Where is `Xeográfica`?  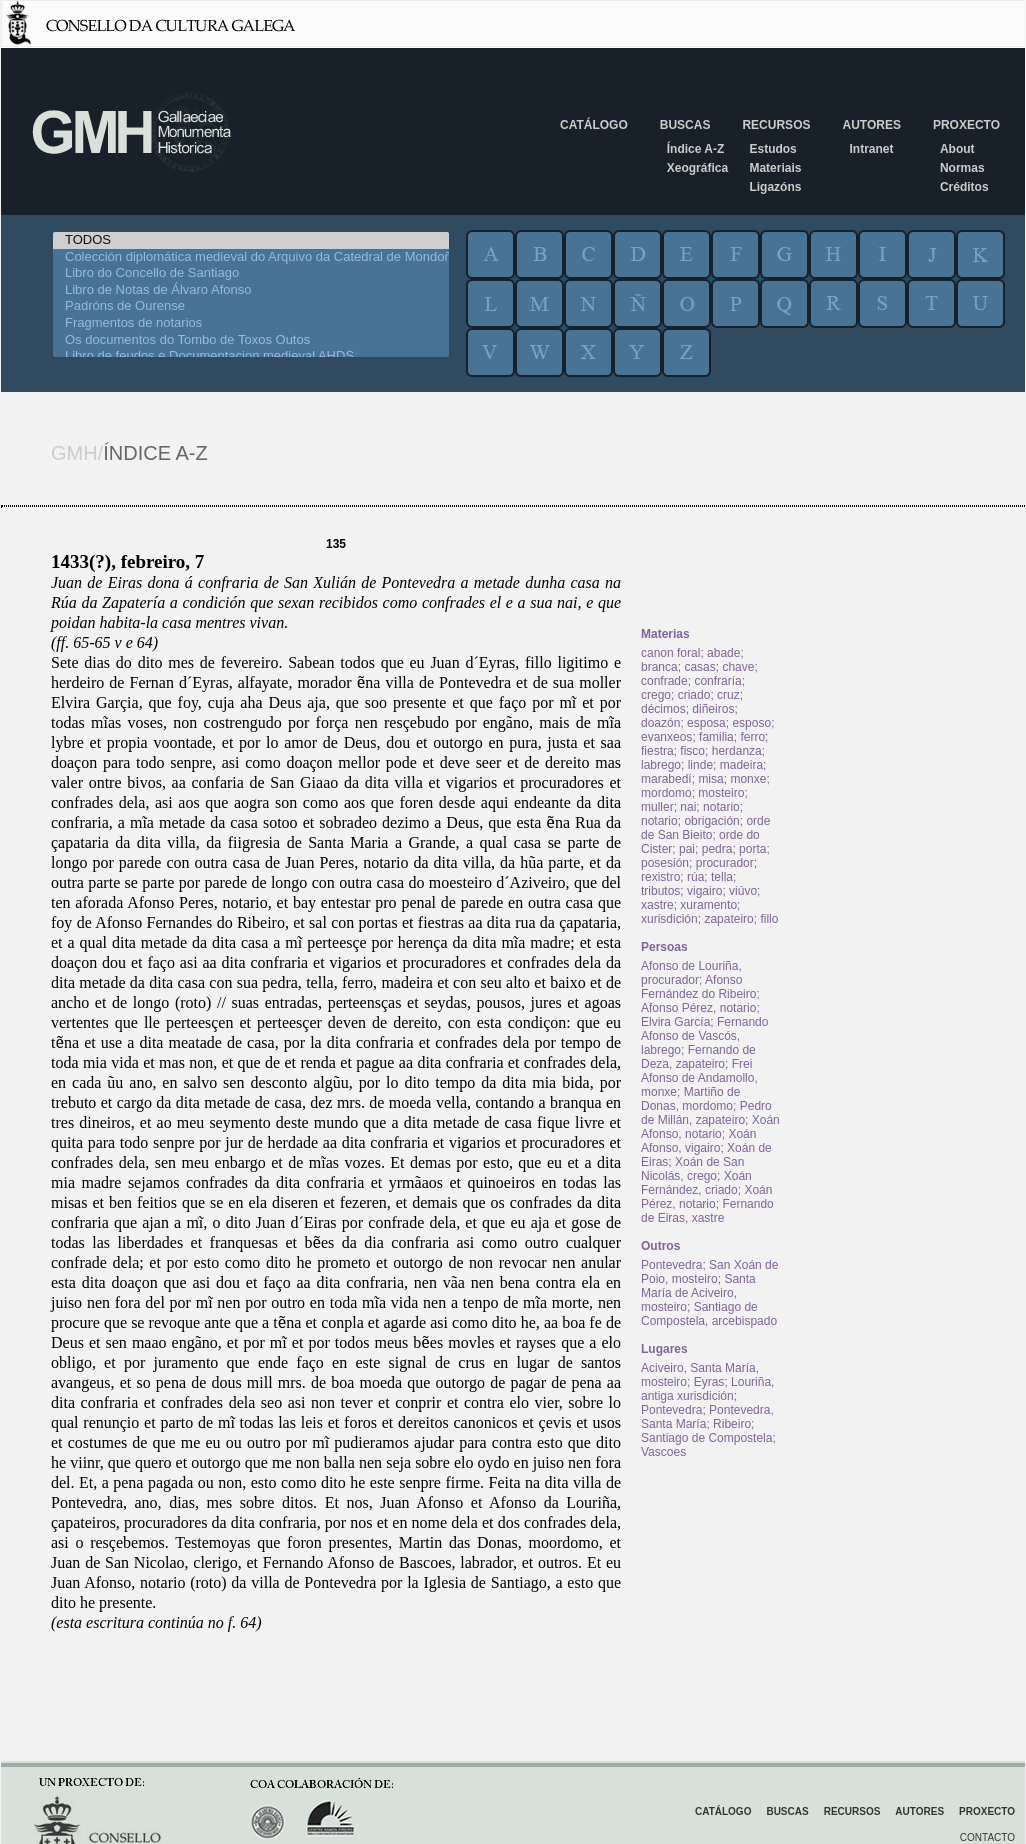
Xeográfica is located at coordinates (697, 168).